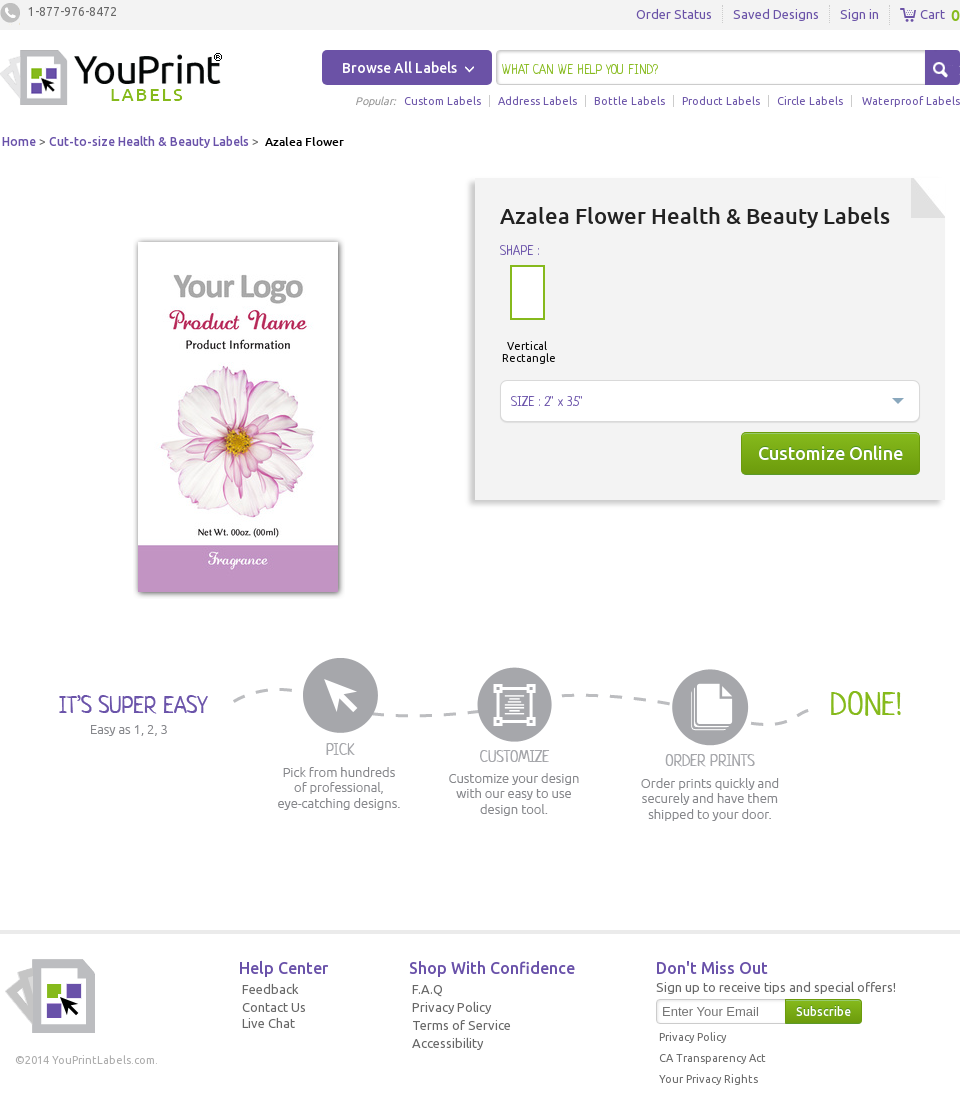 This screenshot has width=960, height=1094. I want to click on Bottle Labels, so click(629, 101).